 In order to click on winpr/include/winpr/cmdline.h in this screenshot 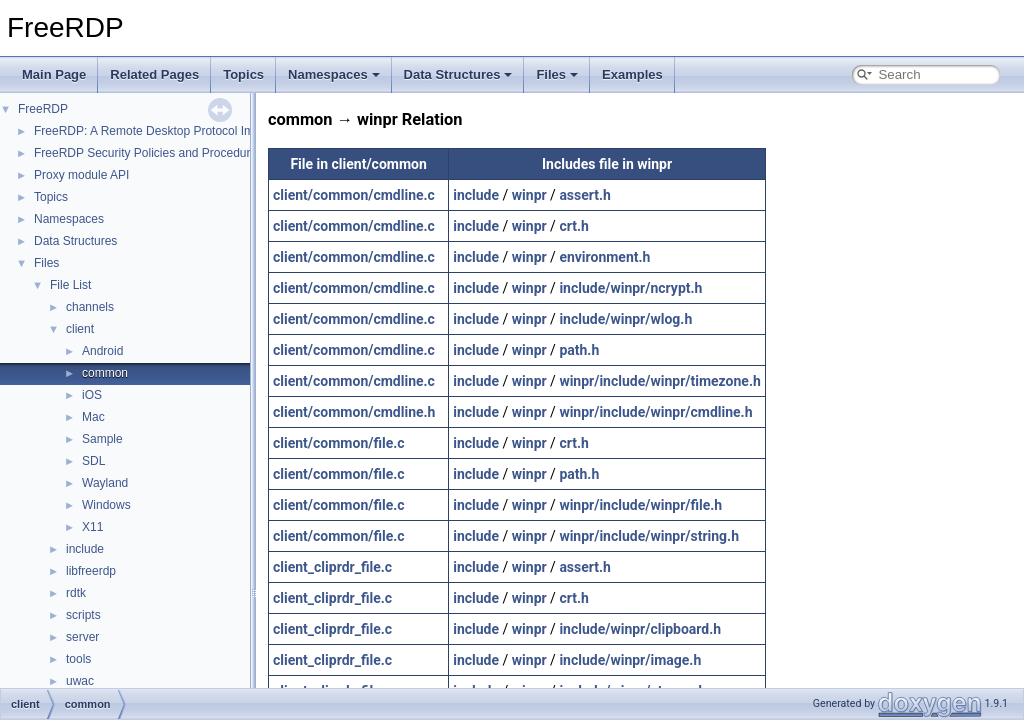, I will do `click(655, 412)`.